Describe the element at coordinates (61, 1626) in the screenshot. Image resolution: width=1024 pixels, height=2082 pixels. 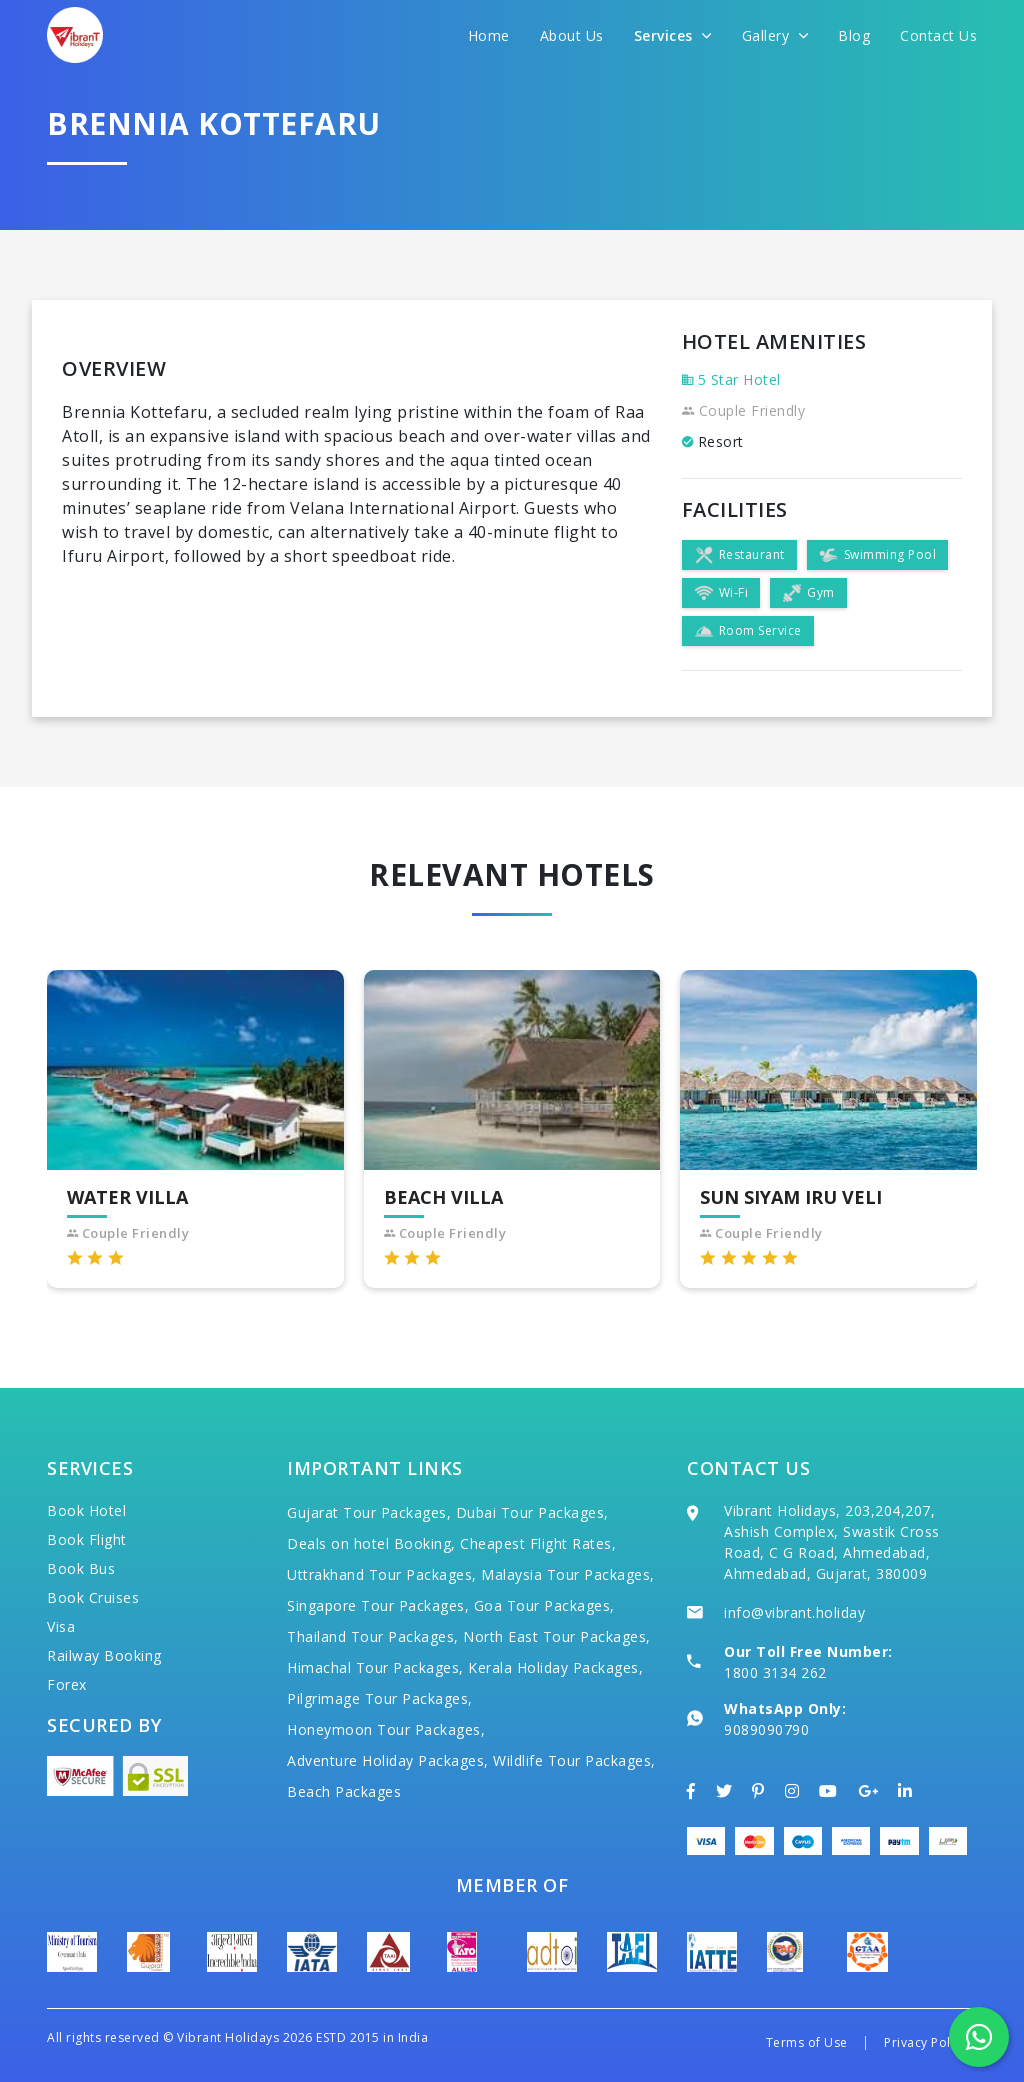
I see `Visa` at that location.